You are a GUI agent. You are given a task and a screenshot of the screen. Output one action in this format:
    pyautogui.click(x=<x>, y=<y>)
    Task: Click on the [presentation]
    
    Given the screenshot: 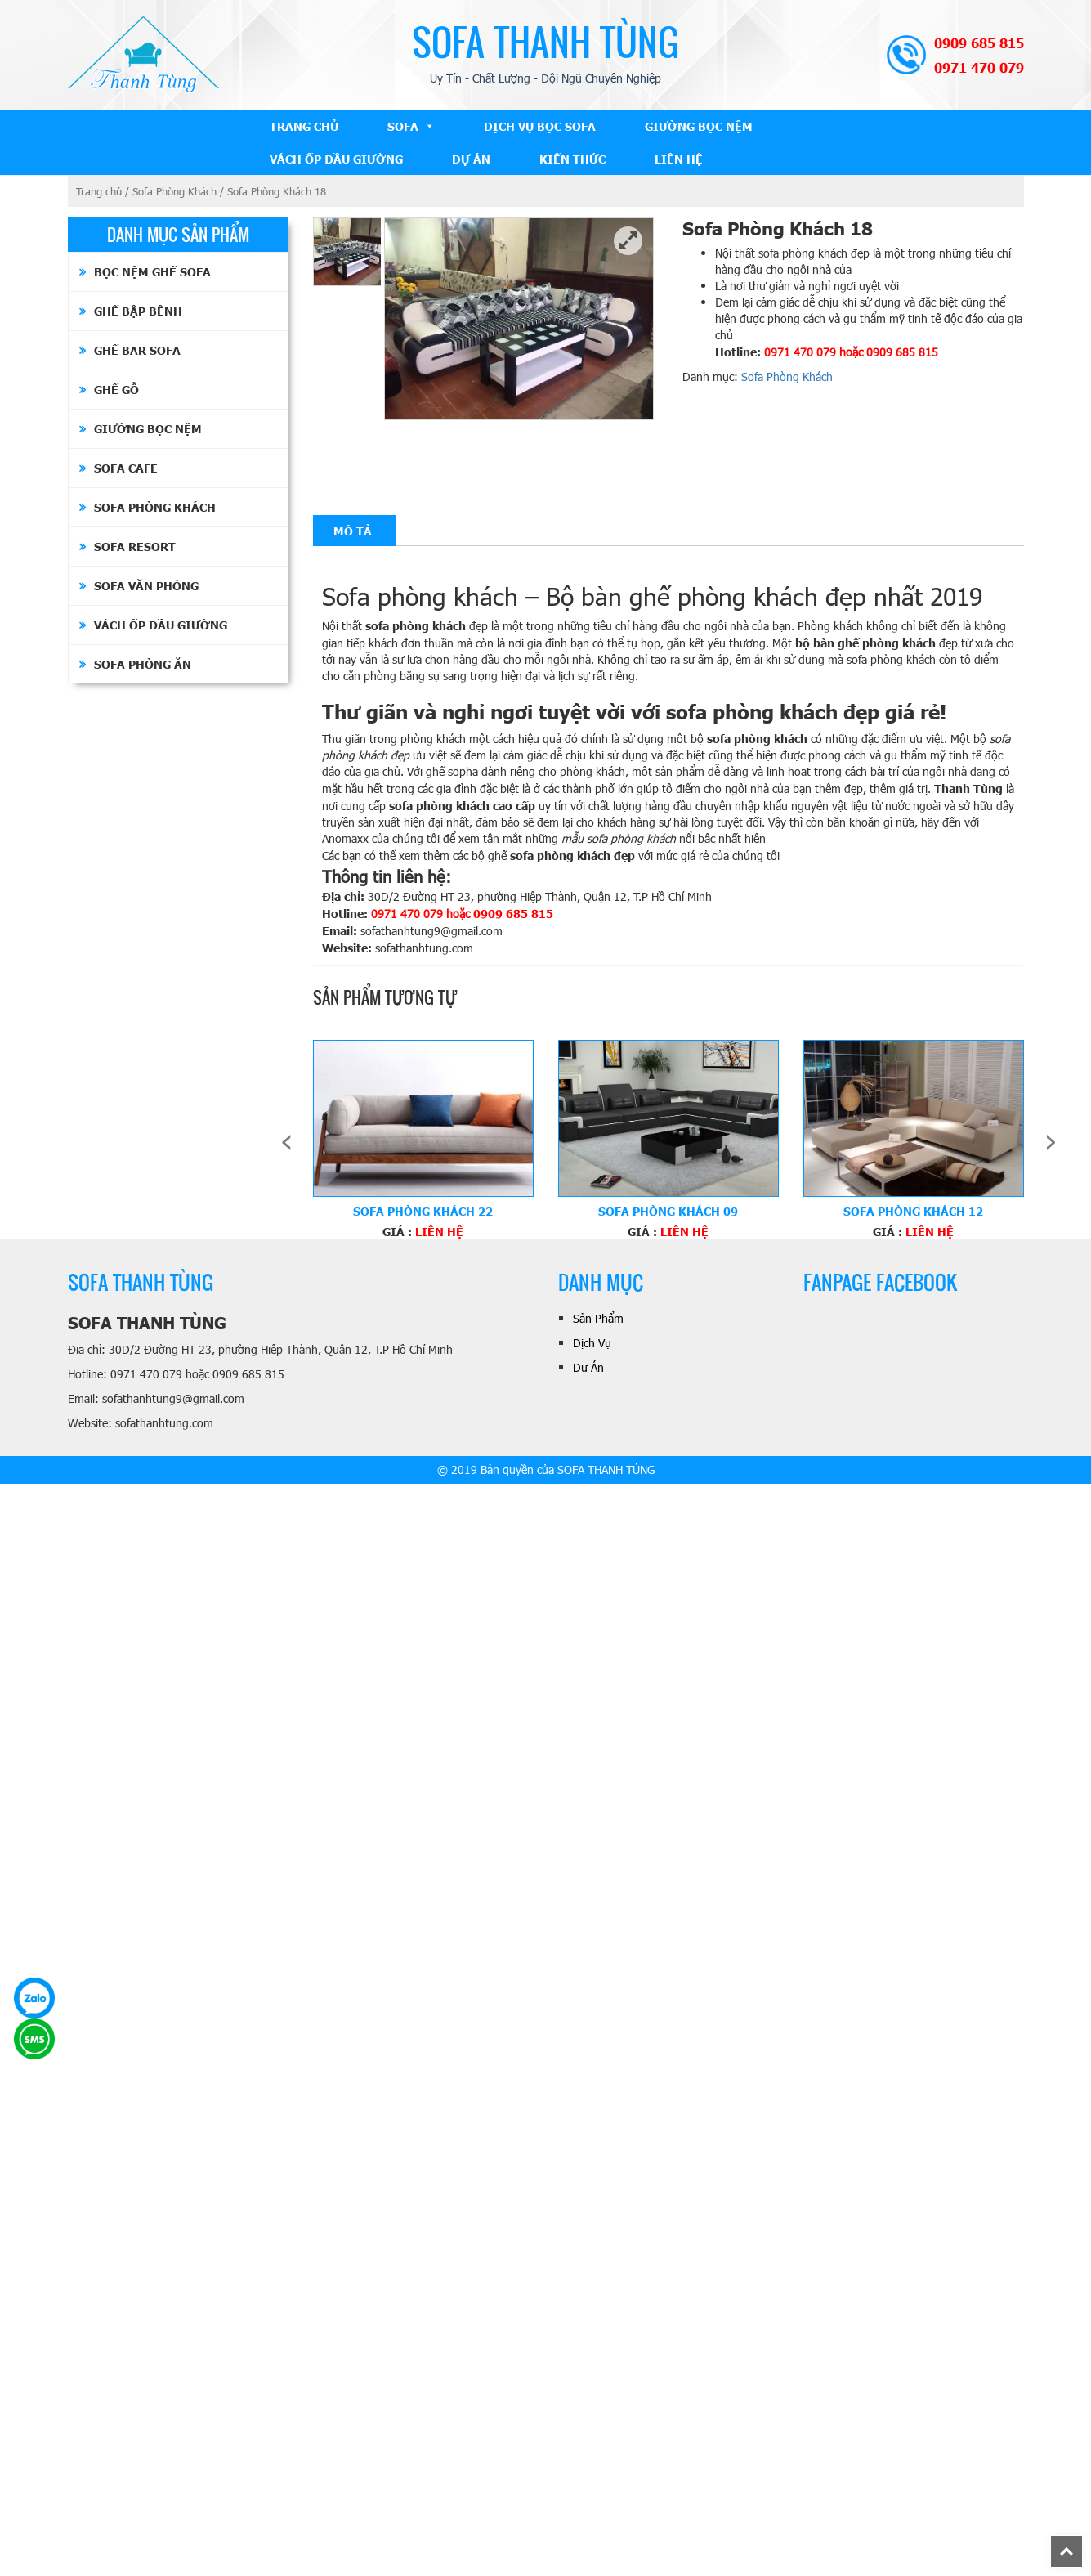 What is the action you would take?
    pyautogui.click(x=286, y=1139)
    